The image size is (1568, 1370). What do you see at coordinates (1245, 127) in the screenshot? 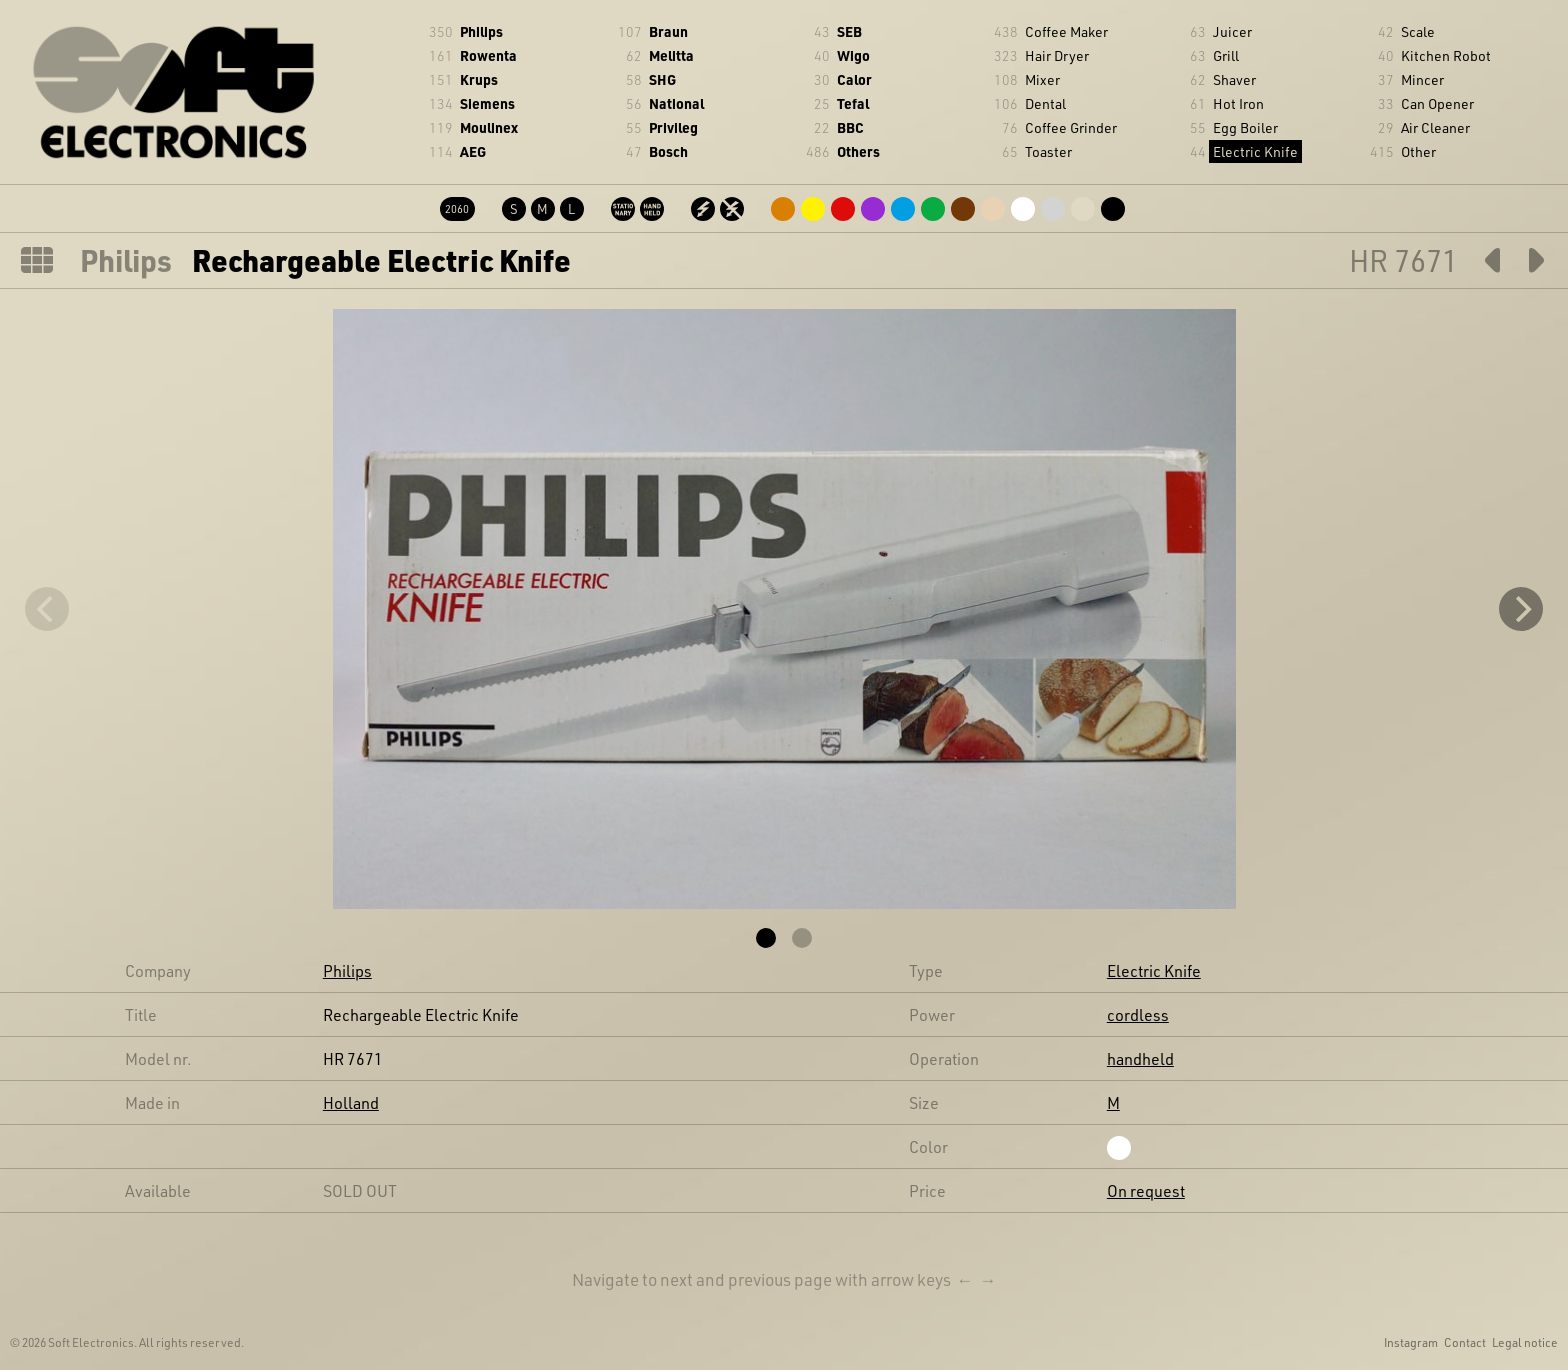
I see `Egg Boiler` at bounding box center [1245, 127].